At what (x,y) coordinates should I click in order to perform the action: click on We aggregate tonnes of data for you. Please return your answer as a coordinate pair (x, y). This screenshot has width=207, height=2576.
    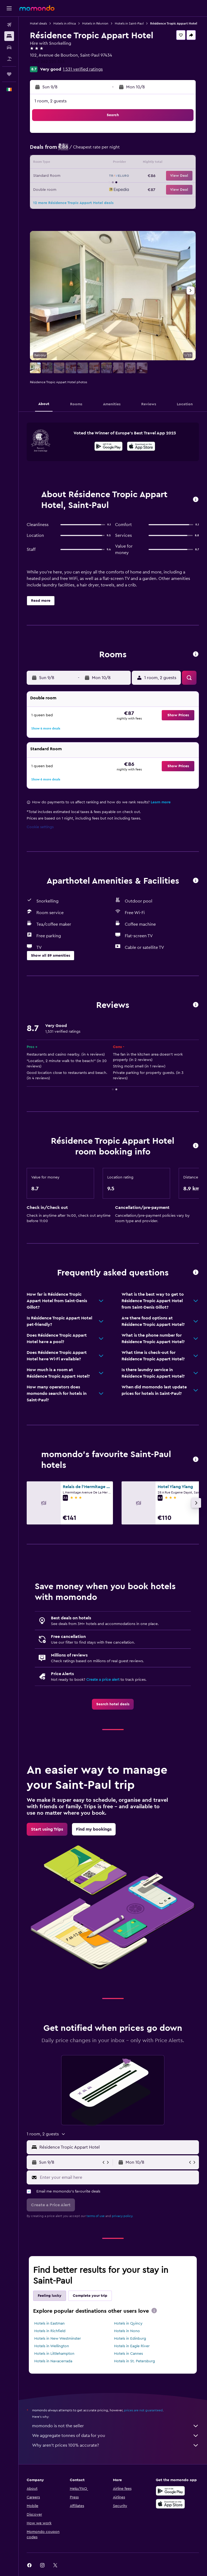
    Looking at the image, I should click on (115, 2435).